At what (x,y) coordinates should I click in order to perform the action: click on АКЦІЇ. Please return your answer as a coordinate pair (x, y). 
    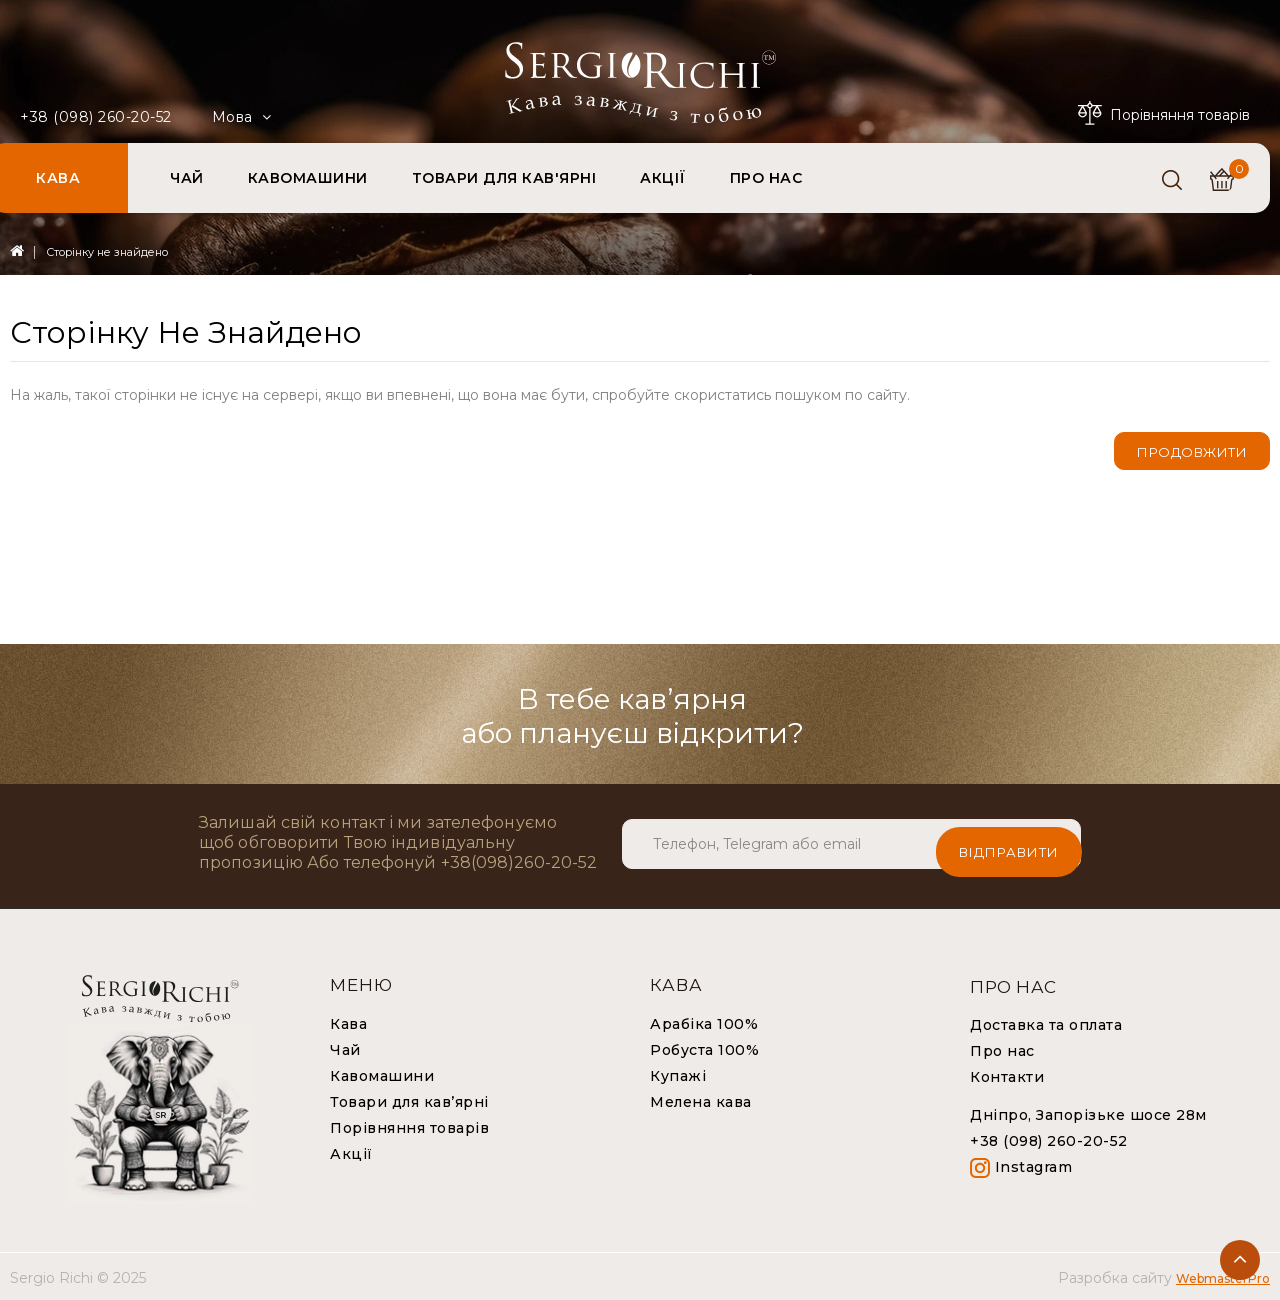
    Looking at the image, I should click on (663, 178).